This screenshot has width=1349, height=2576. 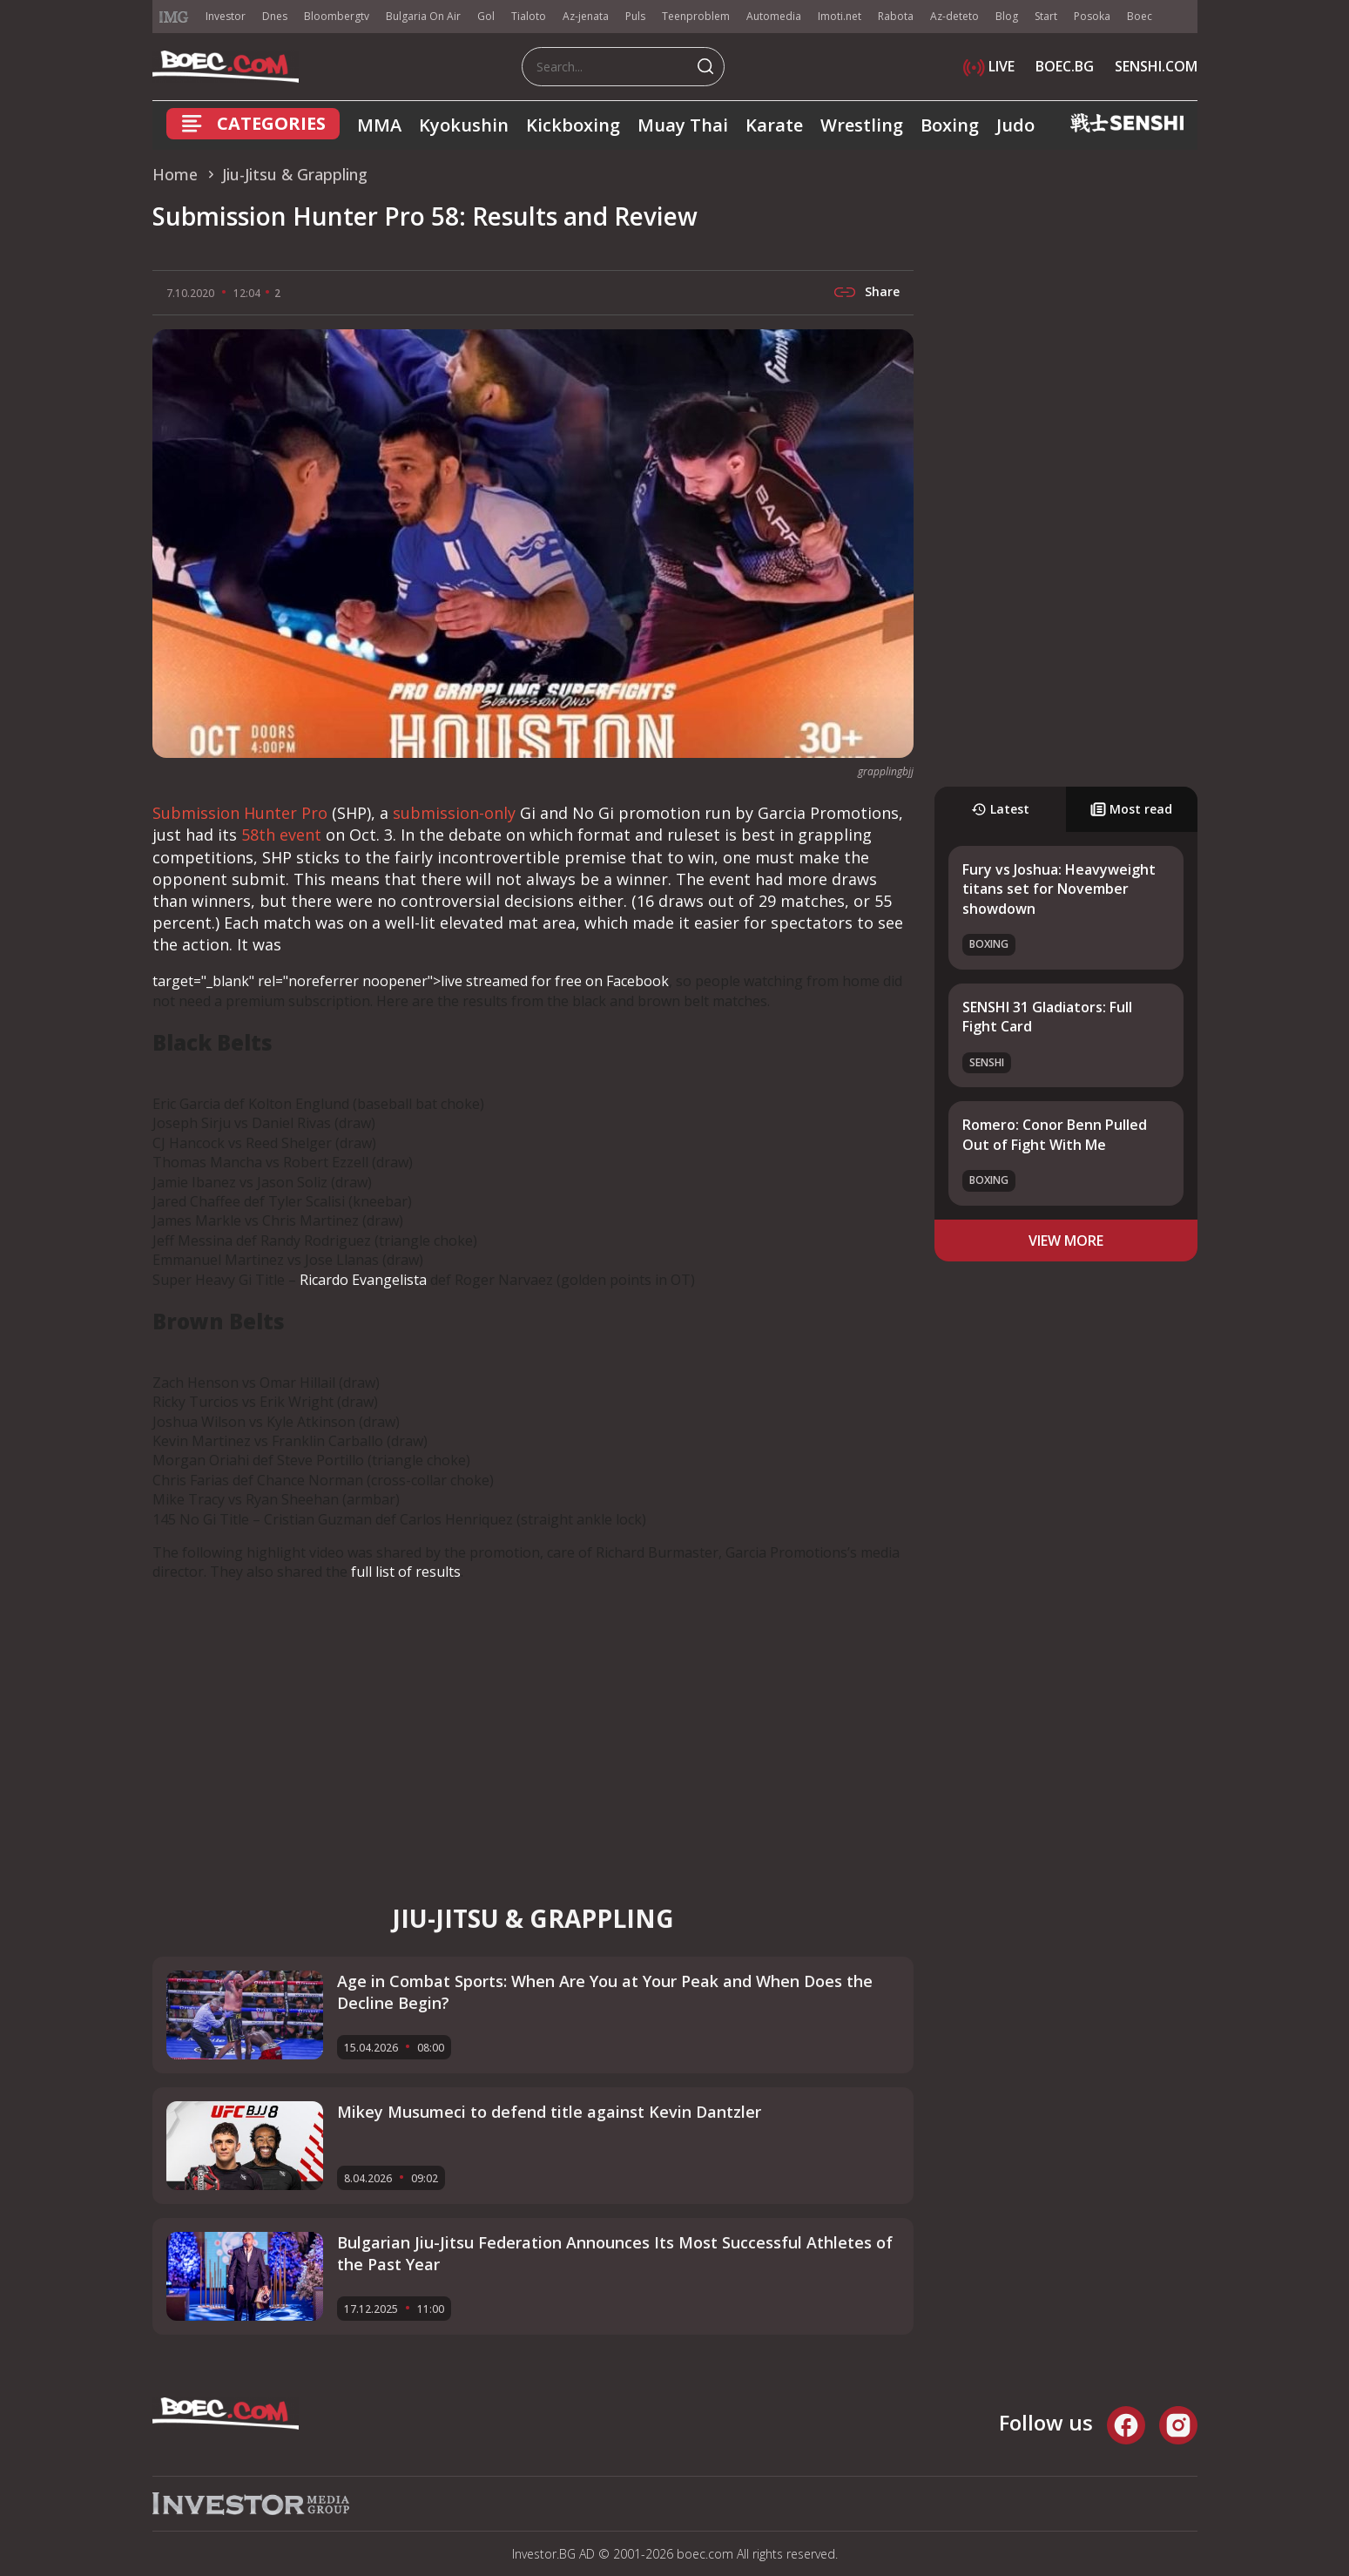 What do you see at coordinates (1156, 66) in the screenshot?
I see `SENSHI.COM` at bounding box center [1156, 66].